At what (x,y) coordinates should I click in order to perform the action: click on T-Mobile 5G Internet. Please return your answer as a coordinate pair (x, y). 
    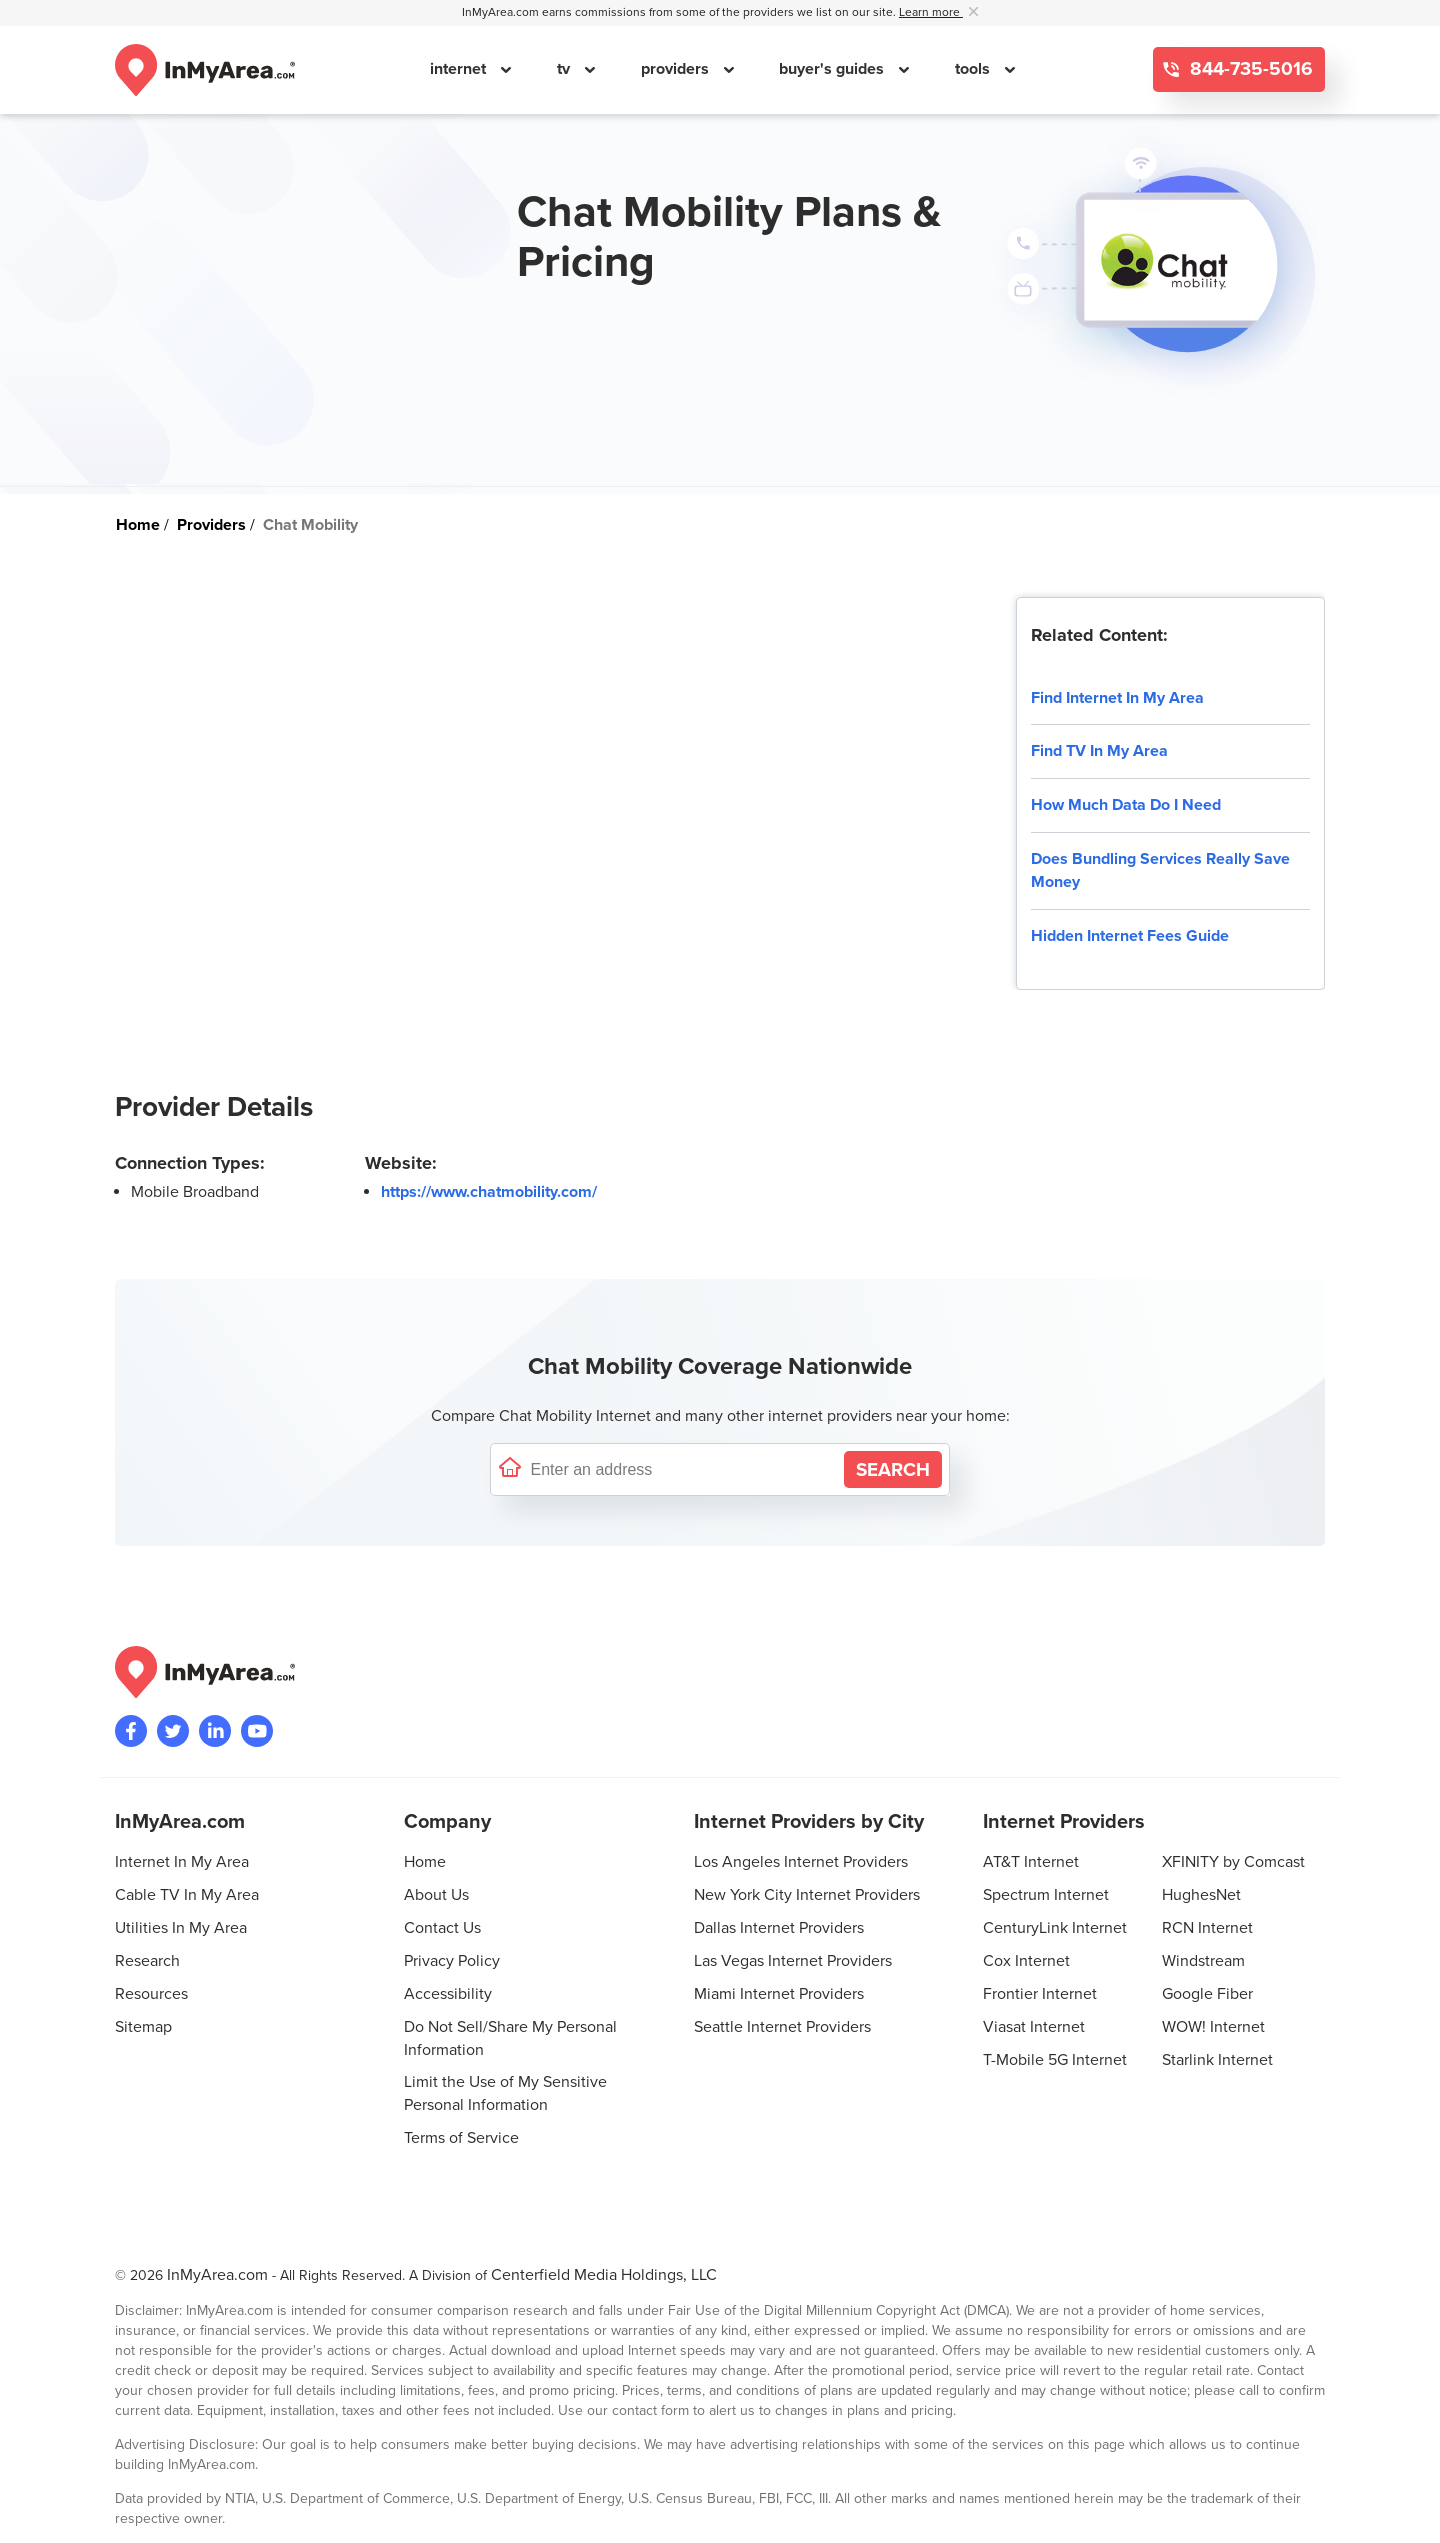
    Looking at the image, I should click on (1055, 2060).